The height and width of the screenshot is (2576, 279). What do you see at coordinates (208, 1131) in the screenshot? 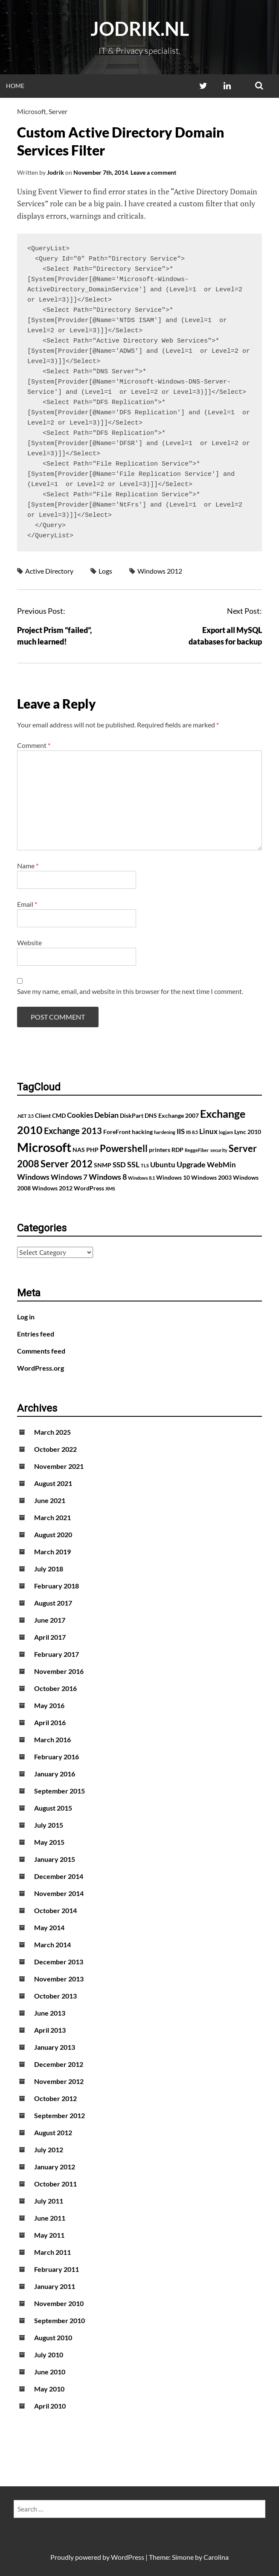
I see `Linux [Linux (3 items)]` at bounding box center [208, 1131].